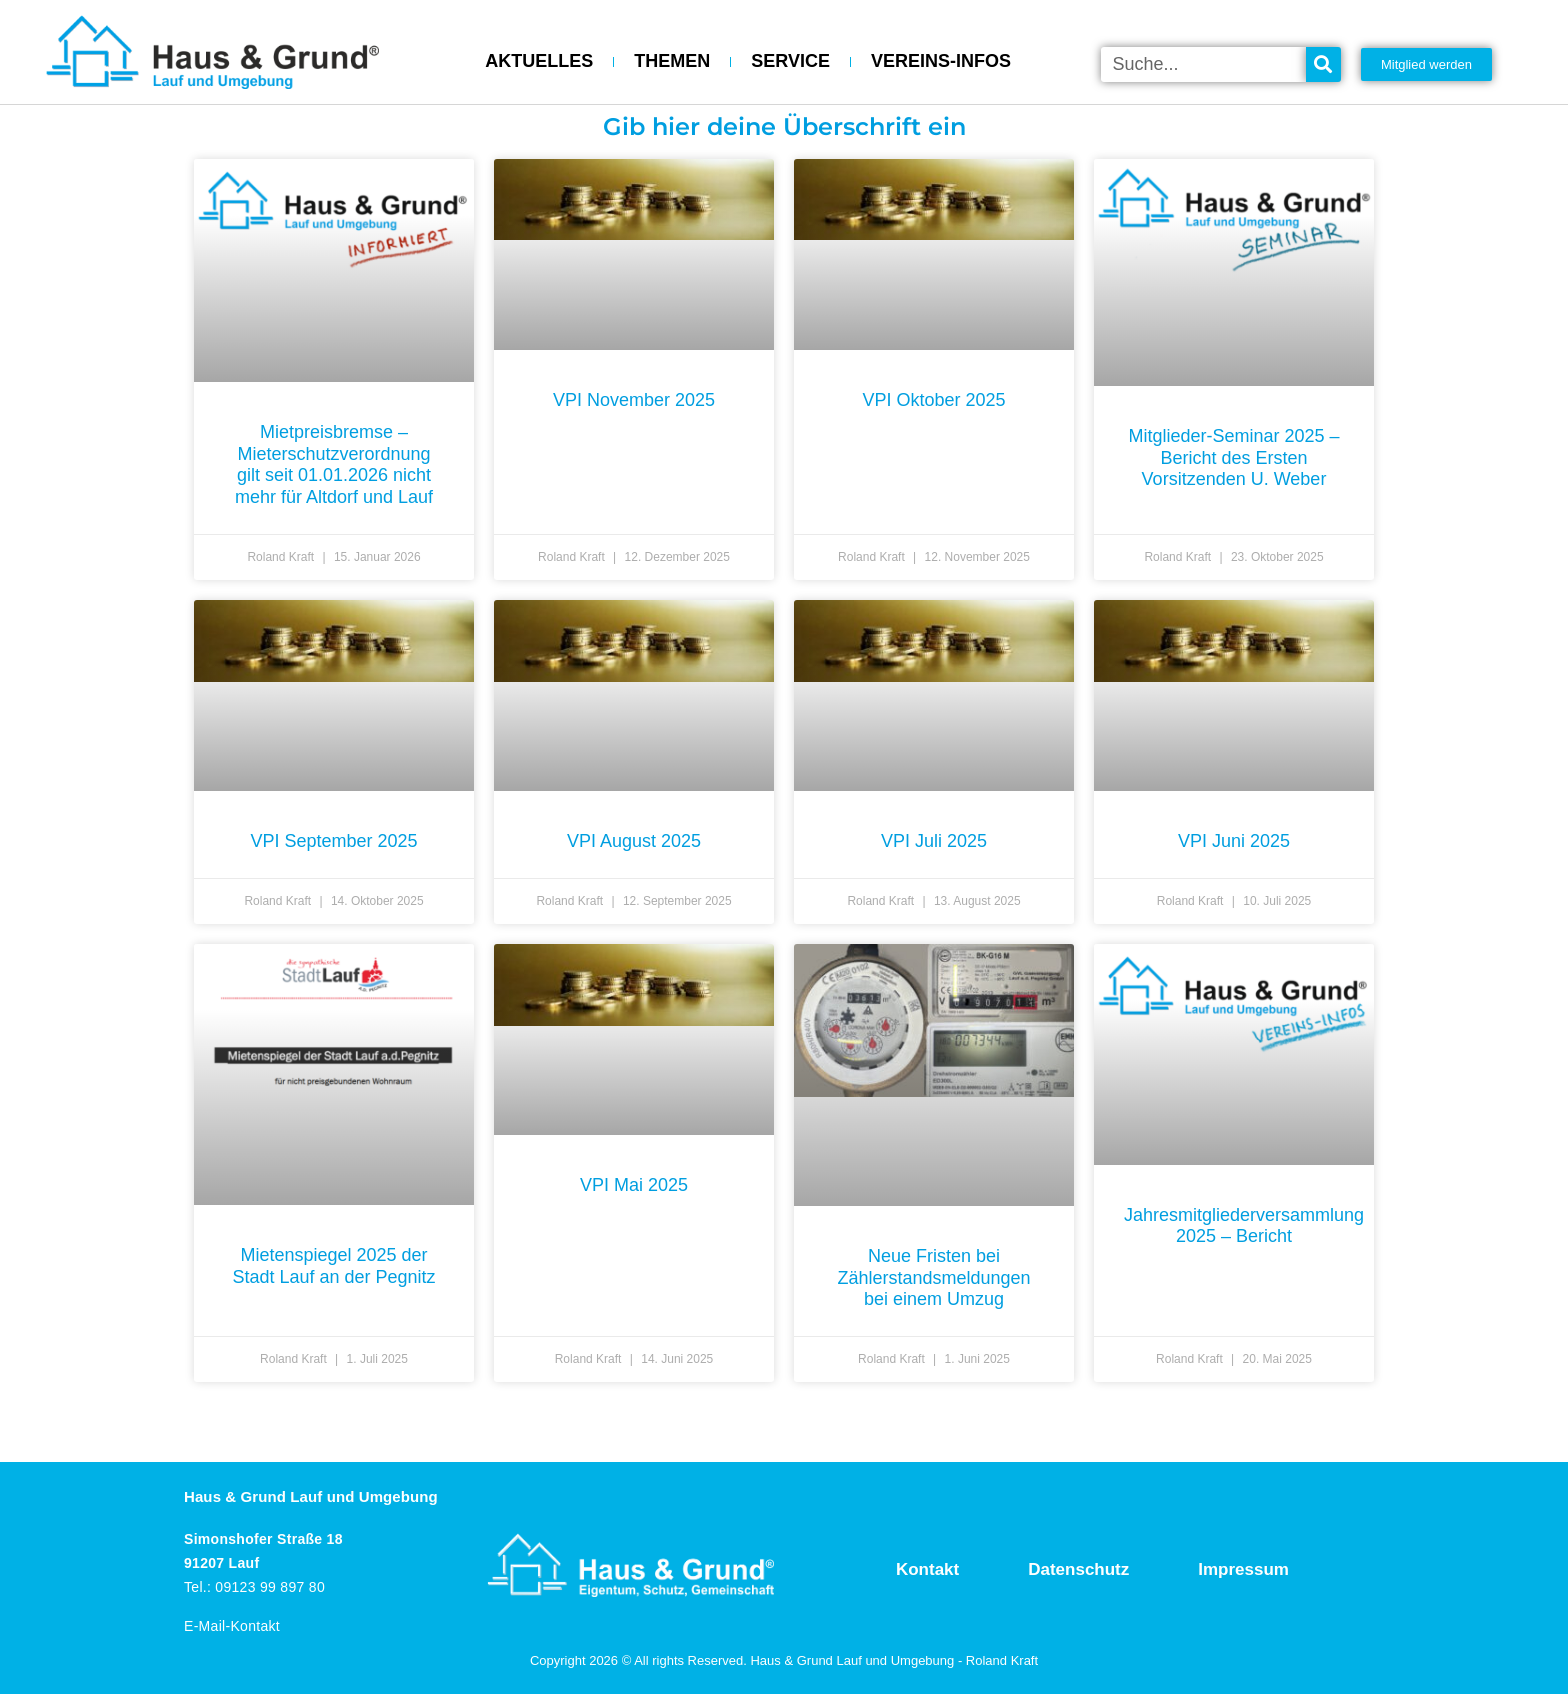  What do you see at coordinates (634, 1185) in the screenshot?
I see `VPI Mai 2025` at bounding box center [634, 1185].